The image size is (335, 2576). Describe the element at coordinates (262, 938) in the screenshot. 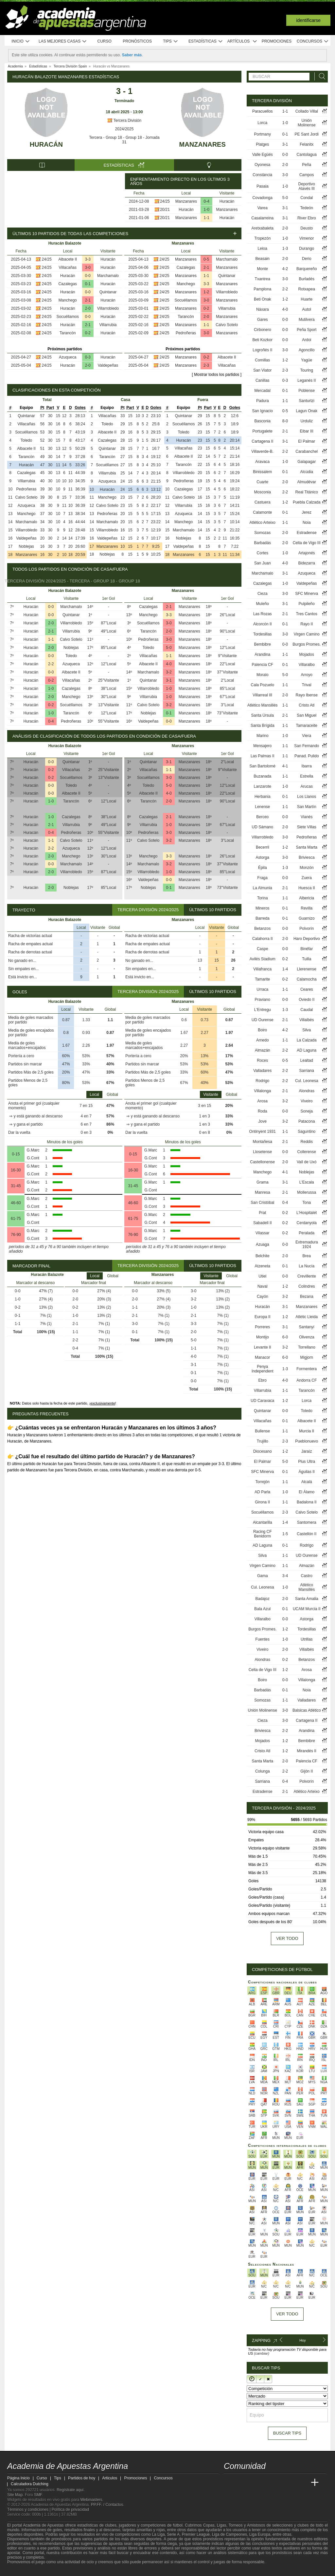

I see `Calahorra II` at that location.